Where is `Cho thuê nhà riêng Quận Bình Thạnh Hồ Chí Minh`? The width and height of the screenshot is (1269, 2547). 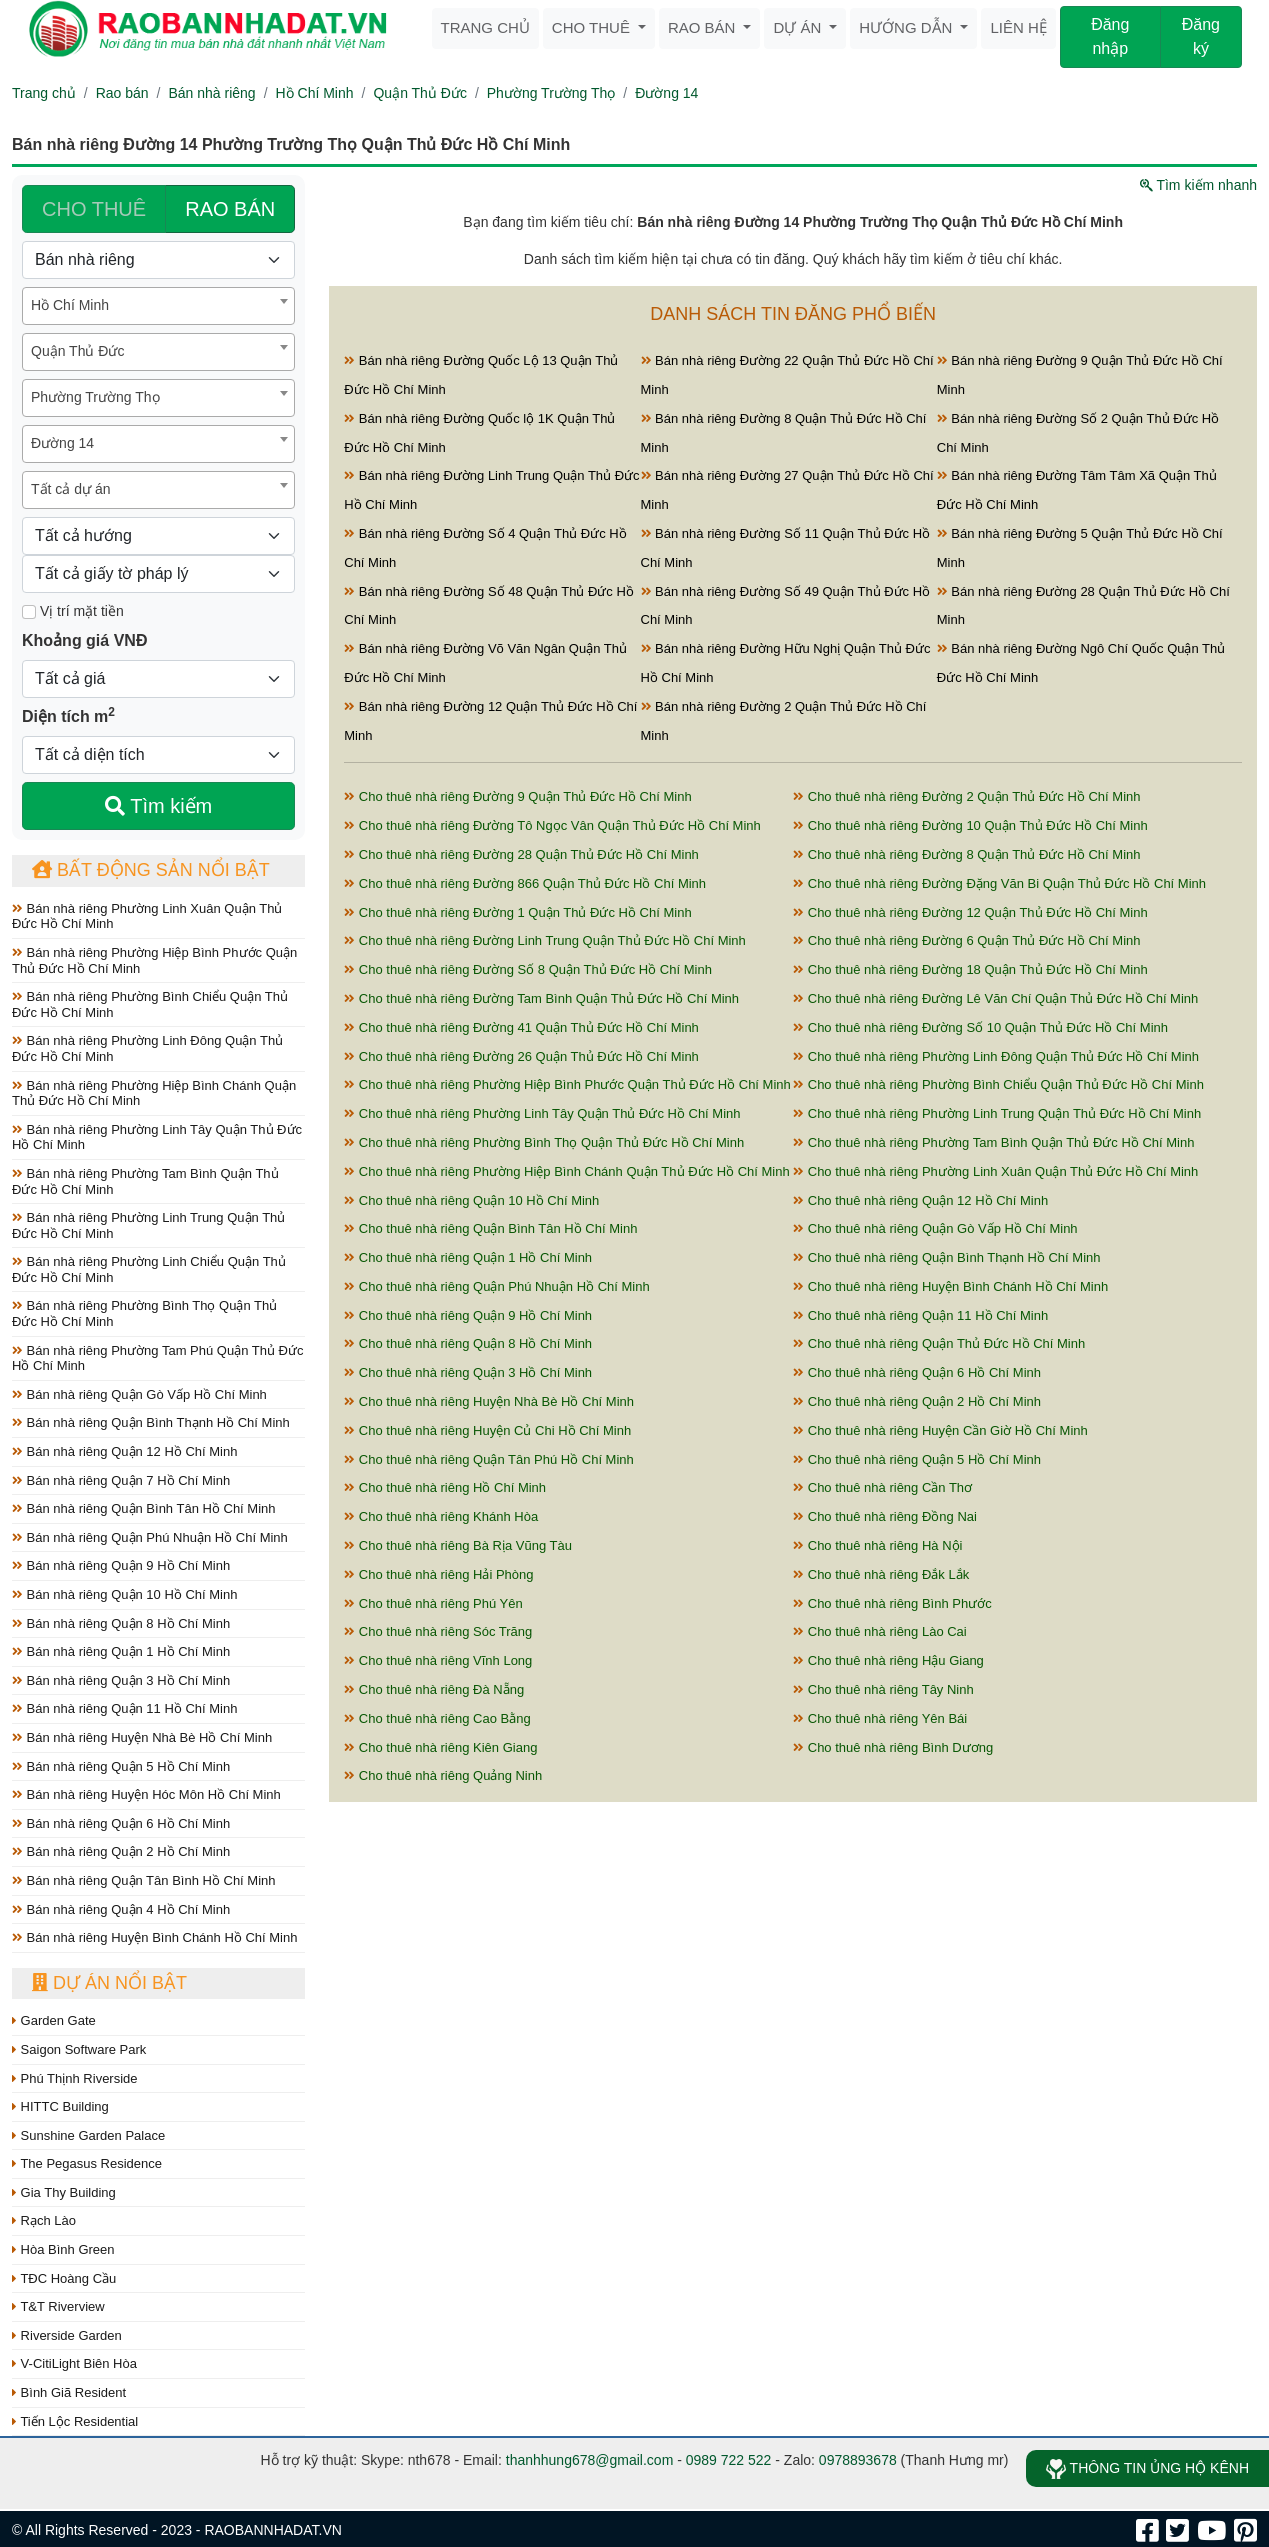 Cho thuê nhà riêng Quận Bình Thạnh Hồ Chí Minh is located at coordinates (946, 1257).